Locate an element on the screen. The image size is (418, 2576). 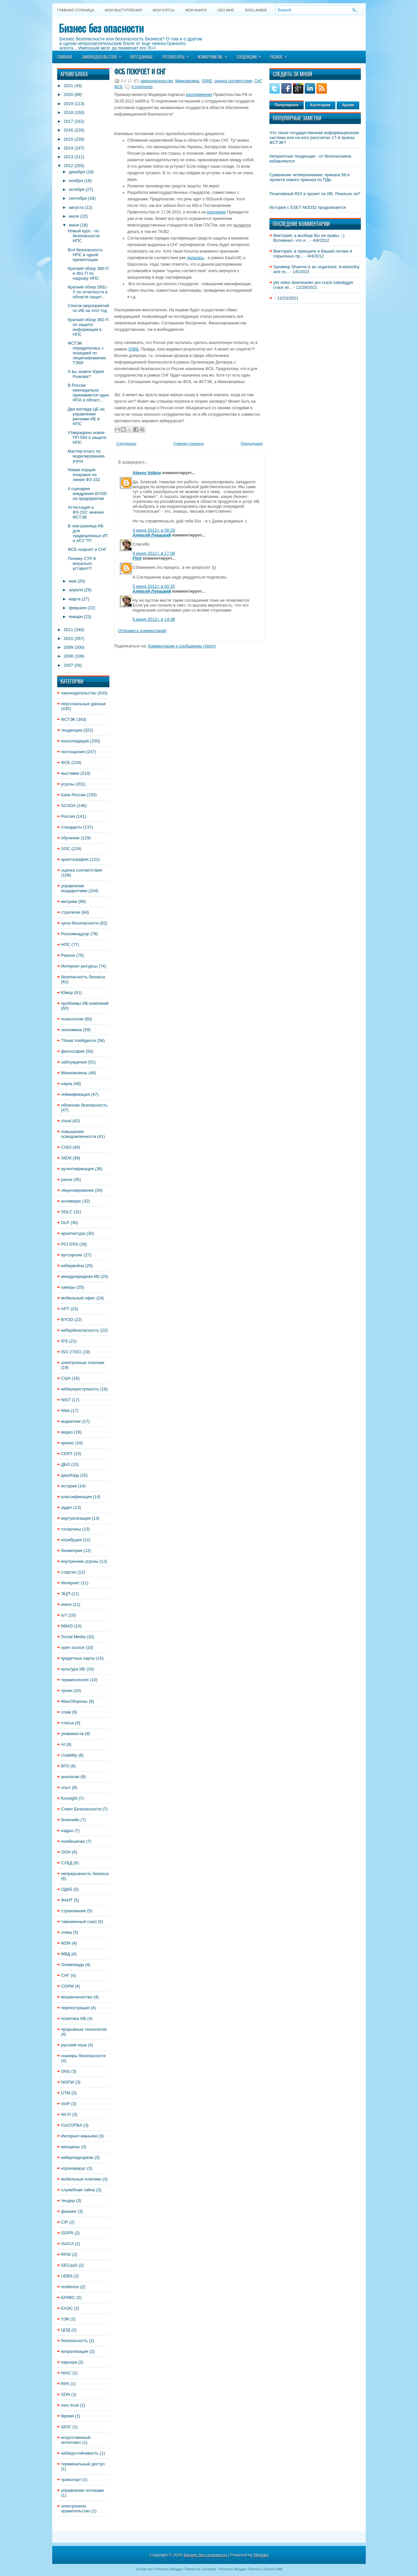
виртуализация is located at coordinates (76, 1518).